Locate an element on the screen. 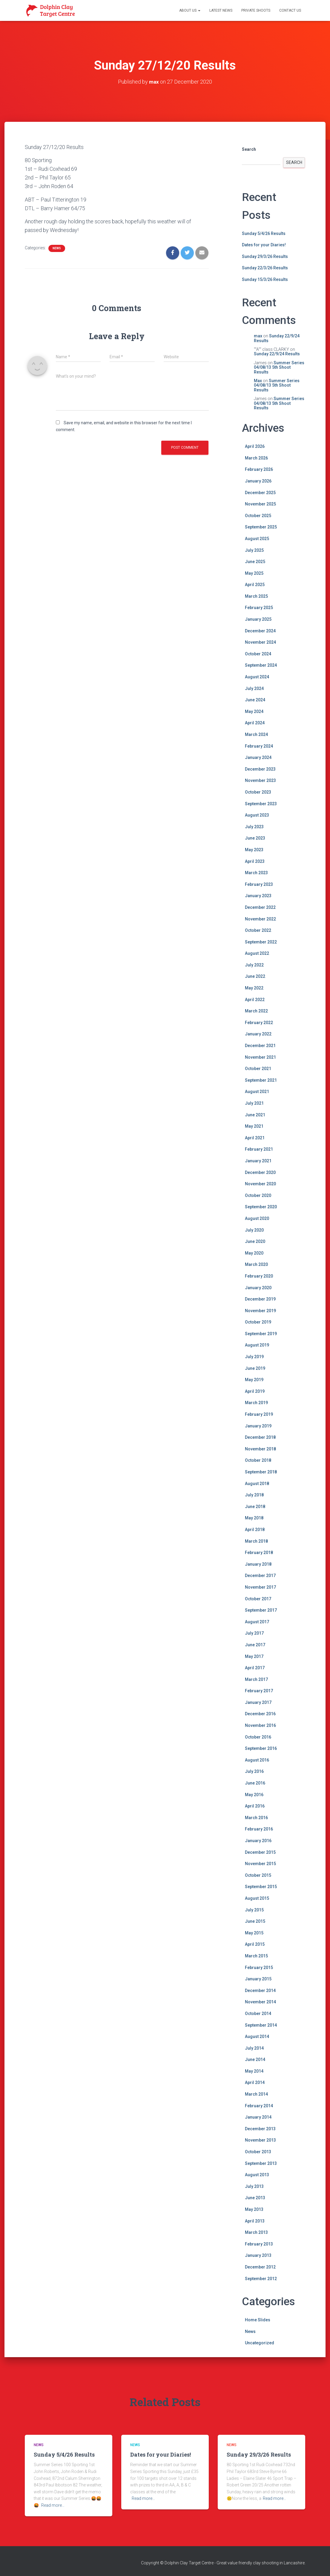  February 2018 is located at coordinates (259, 1552).